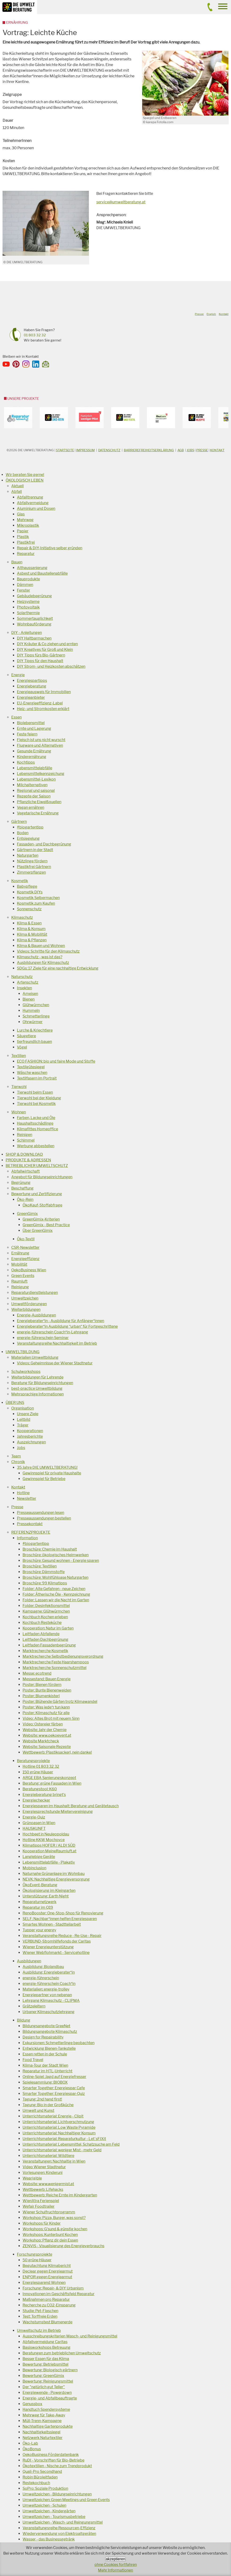  What do you see at coordinates (52, 1473) in the screenshot?
I see `Gewinnspiel für private Haushalte` at bounding box center [52, 1473].